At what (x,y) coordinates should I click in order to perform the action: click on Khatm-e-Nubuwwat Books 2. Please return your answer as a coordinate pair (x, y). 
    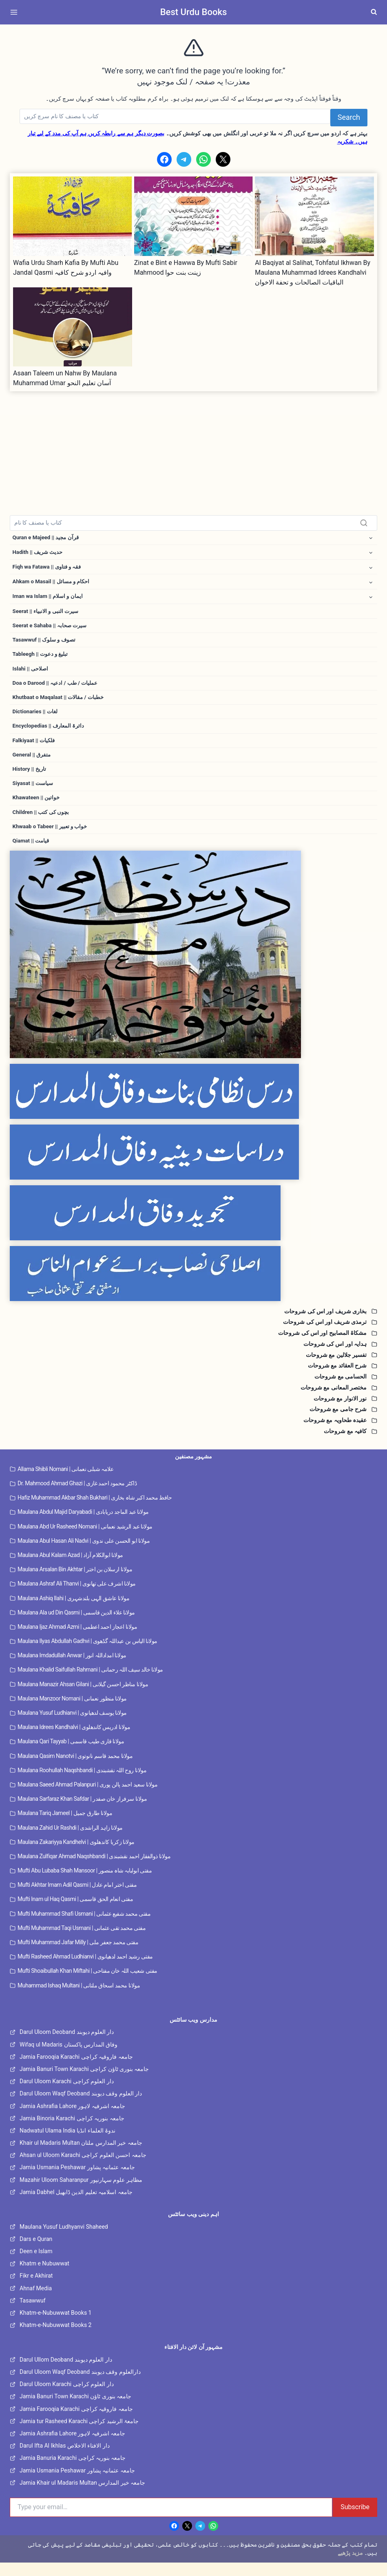
    Looking at the image, I should click on (55, 2338).